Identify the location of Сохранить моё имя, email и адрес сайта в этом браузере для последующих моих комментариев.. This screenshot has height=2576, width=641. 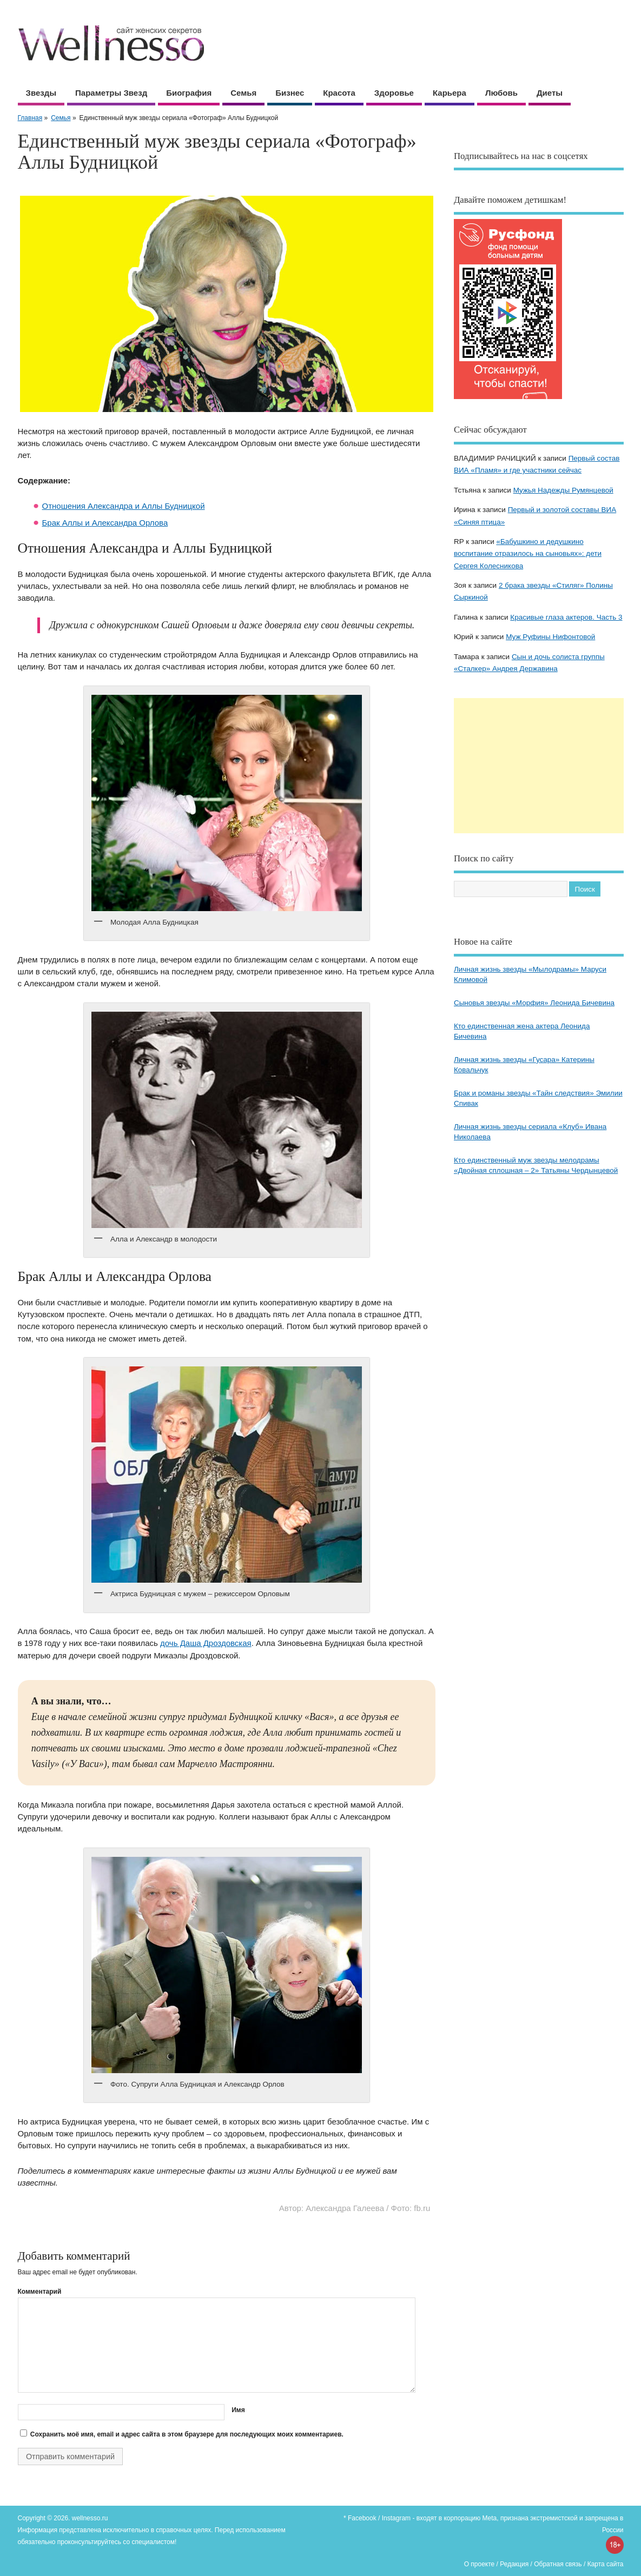
(186, 2434).